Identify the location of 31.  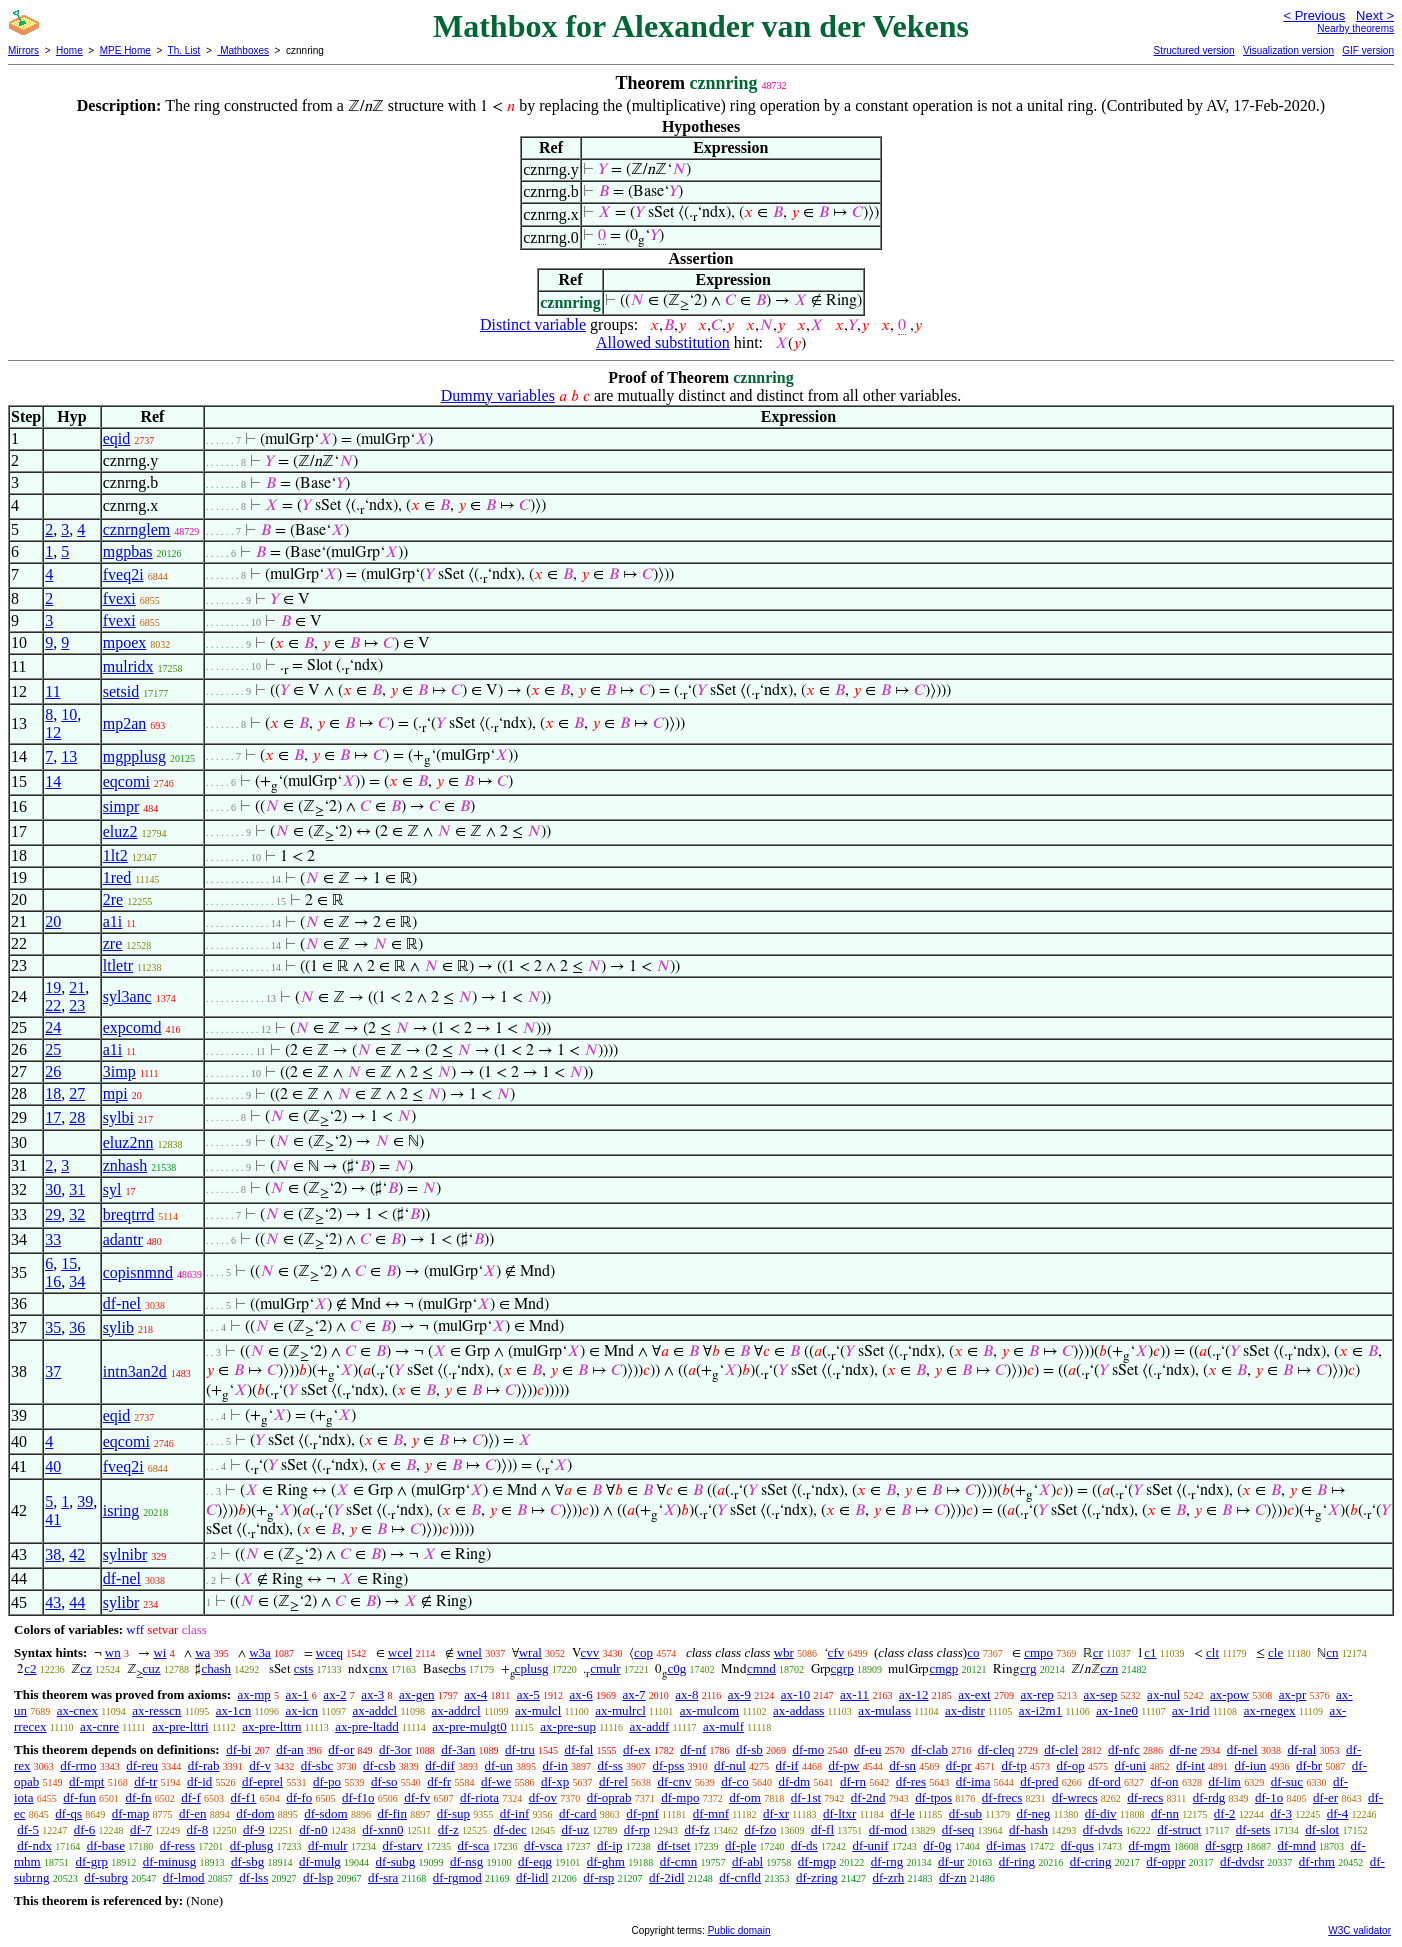
(77, 1189).